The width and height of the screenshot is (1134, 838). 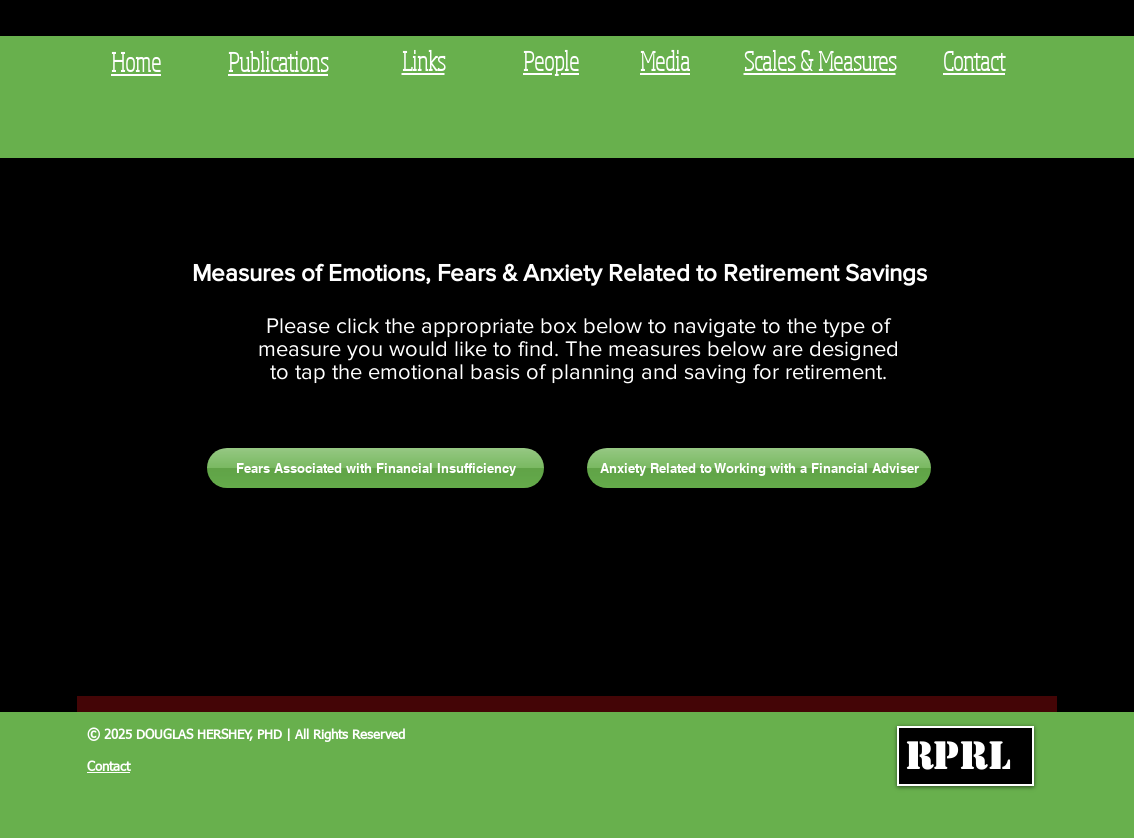 I want to click on [Anxiety Related to Working with a Financial Adviser], so click(x=759, y=468).